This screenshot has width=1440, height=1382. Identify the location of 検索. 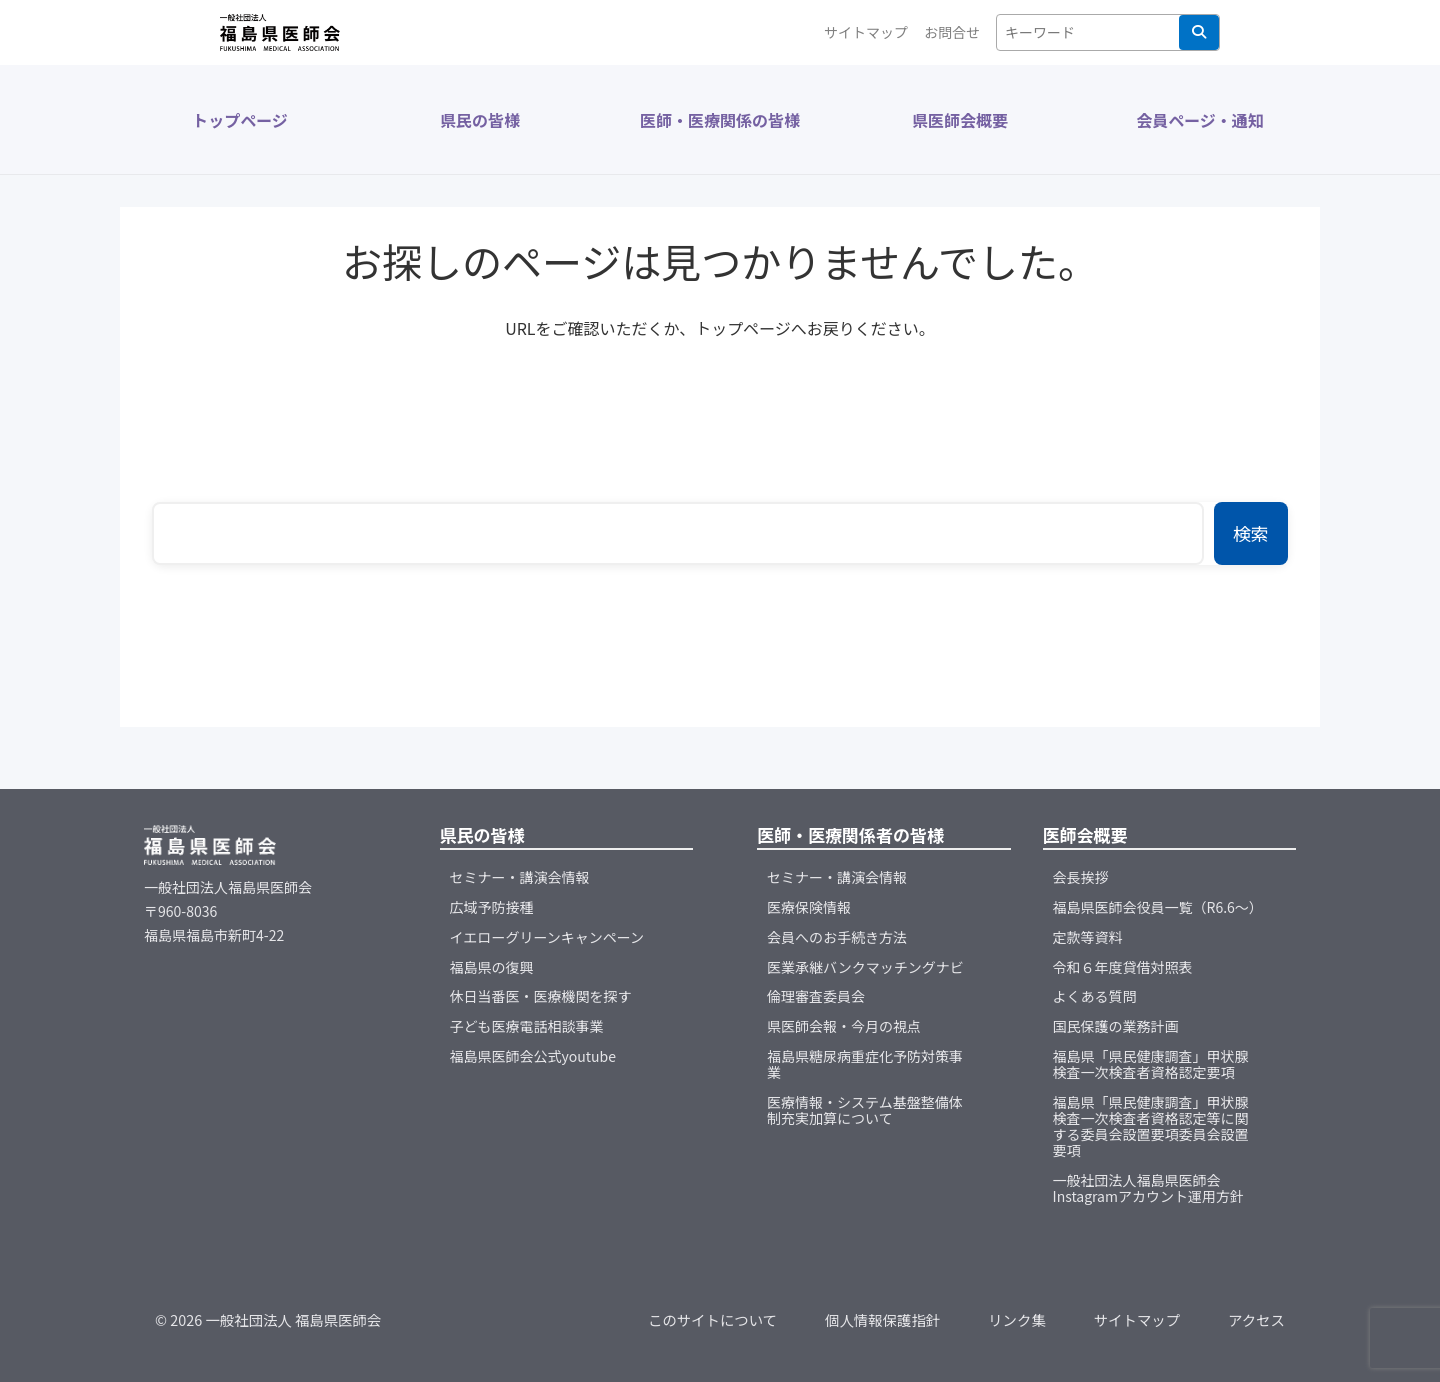
(1199, 32).